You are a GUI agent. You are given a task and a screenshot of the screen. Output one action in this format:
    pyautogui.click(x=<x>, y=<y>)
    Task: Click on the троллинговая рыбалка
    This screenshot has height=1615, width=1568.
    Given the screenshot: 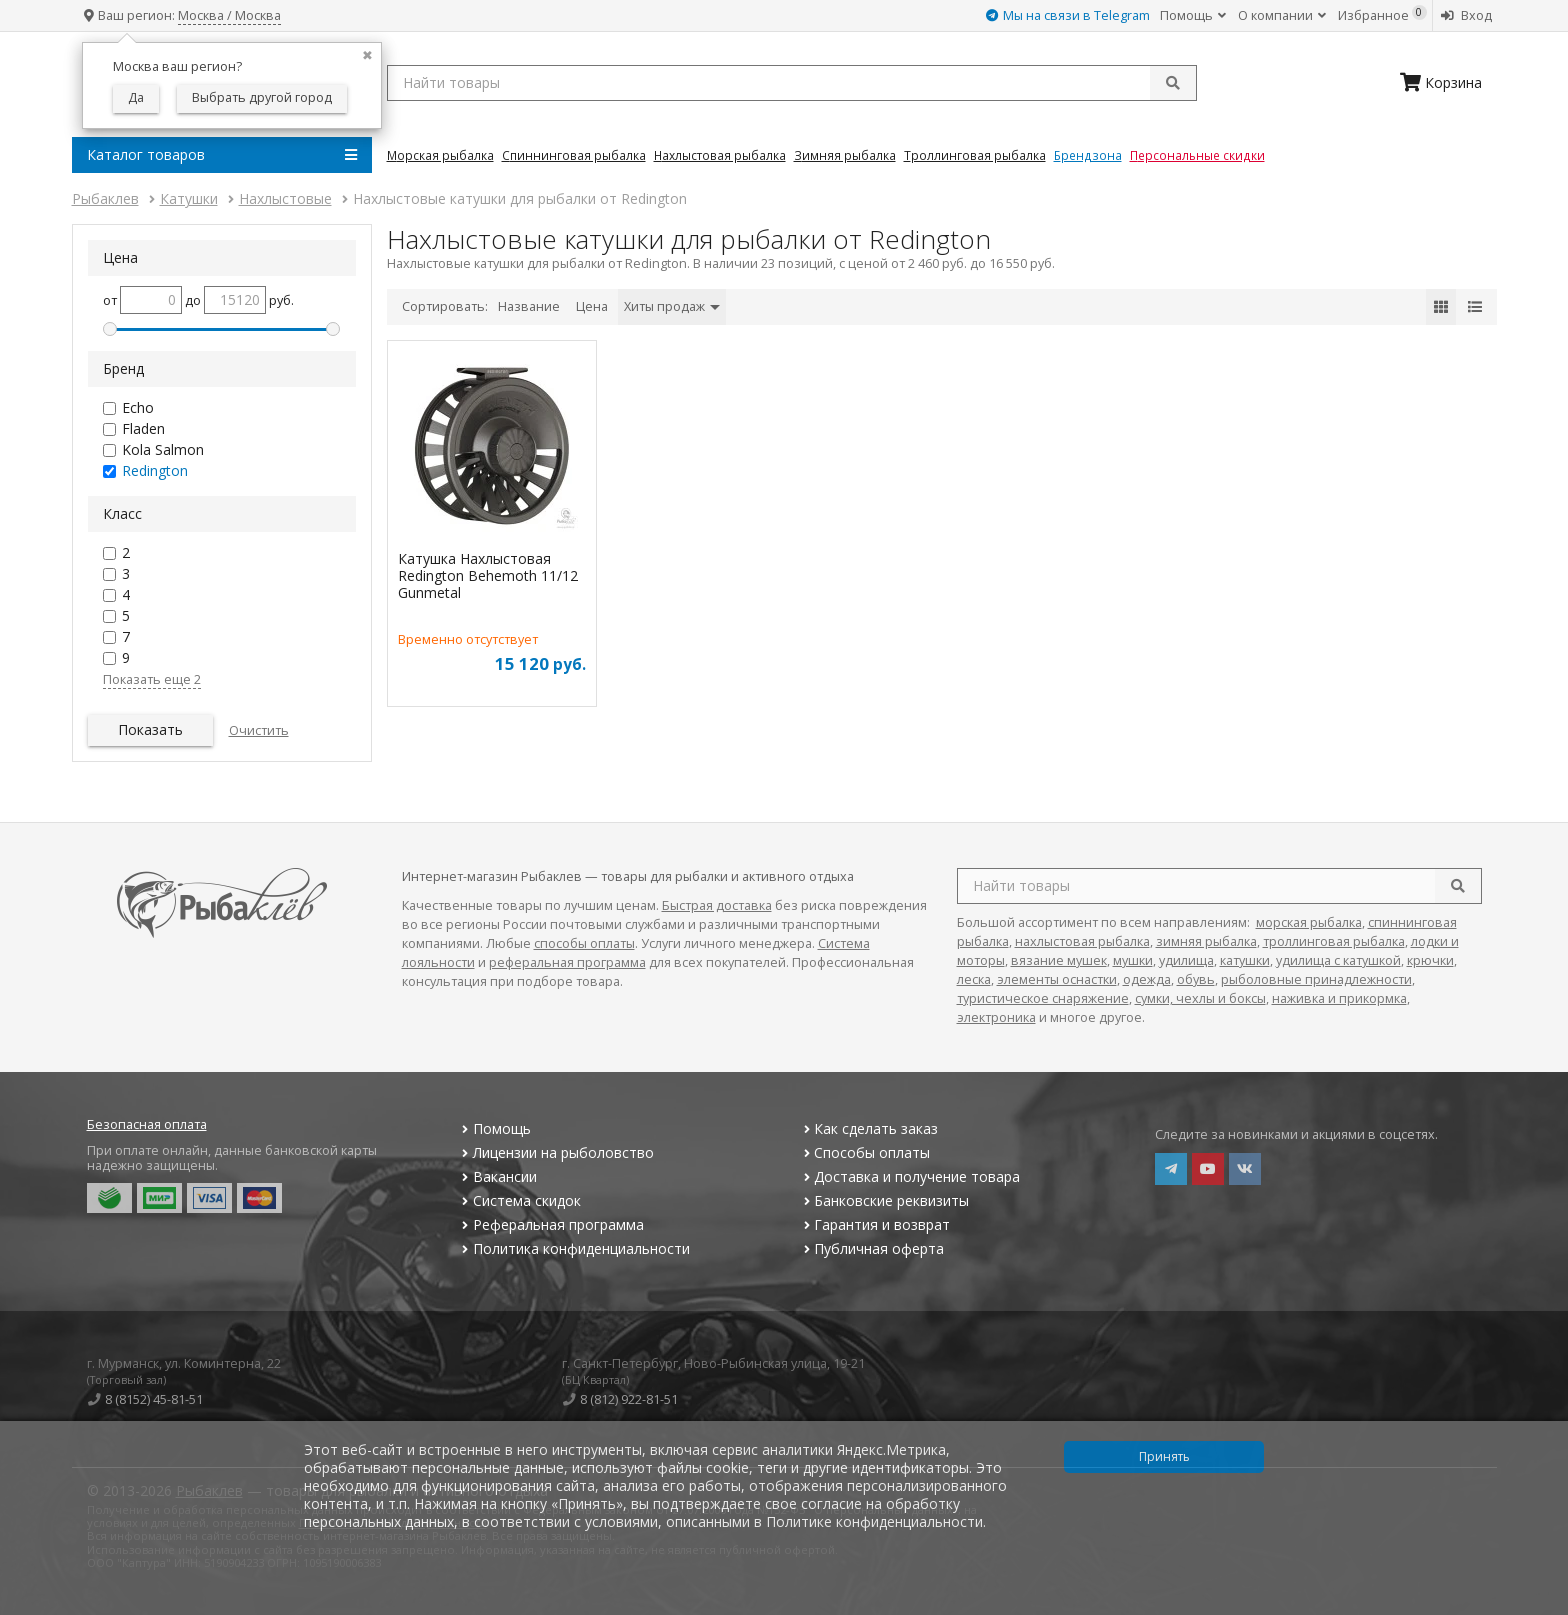 What is the action you would take?
    pyautogui.click(x=1334, y=941)
    